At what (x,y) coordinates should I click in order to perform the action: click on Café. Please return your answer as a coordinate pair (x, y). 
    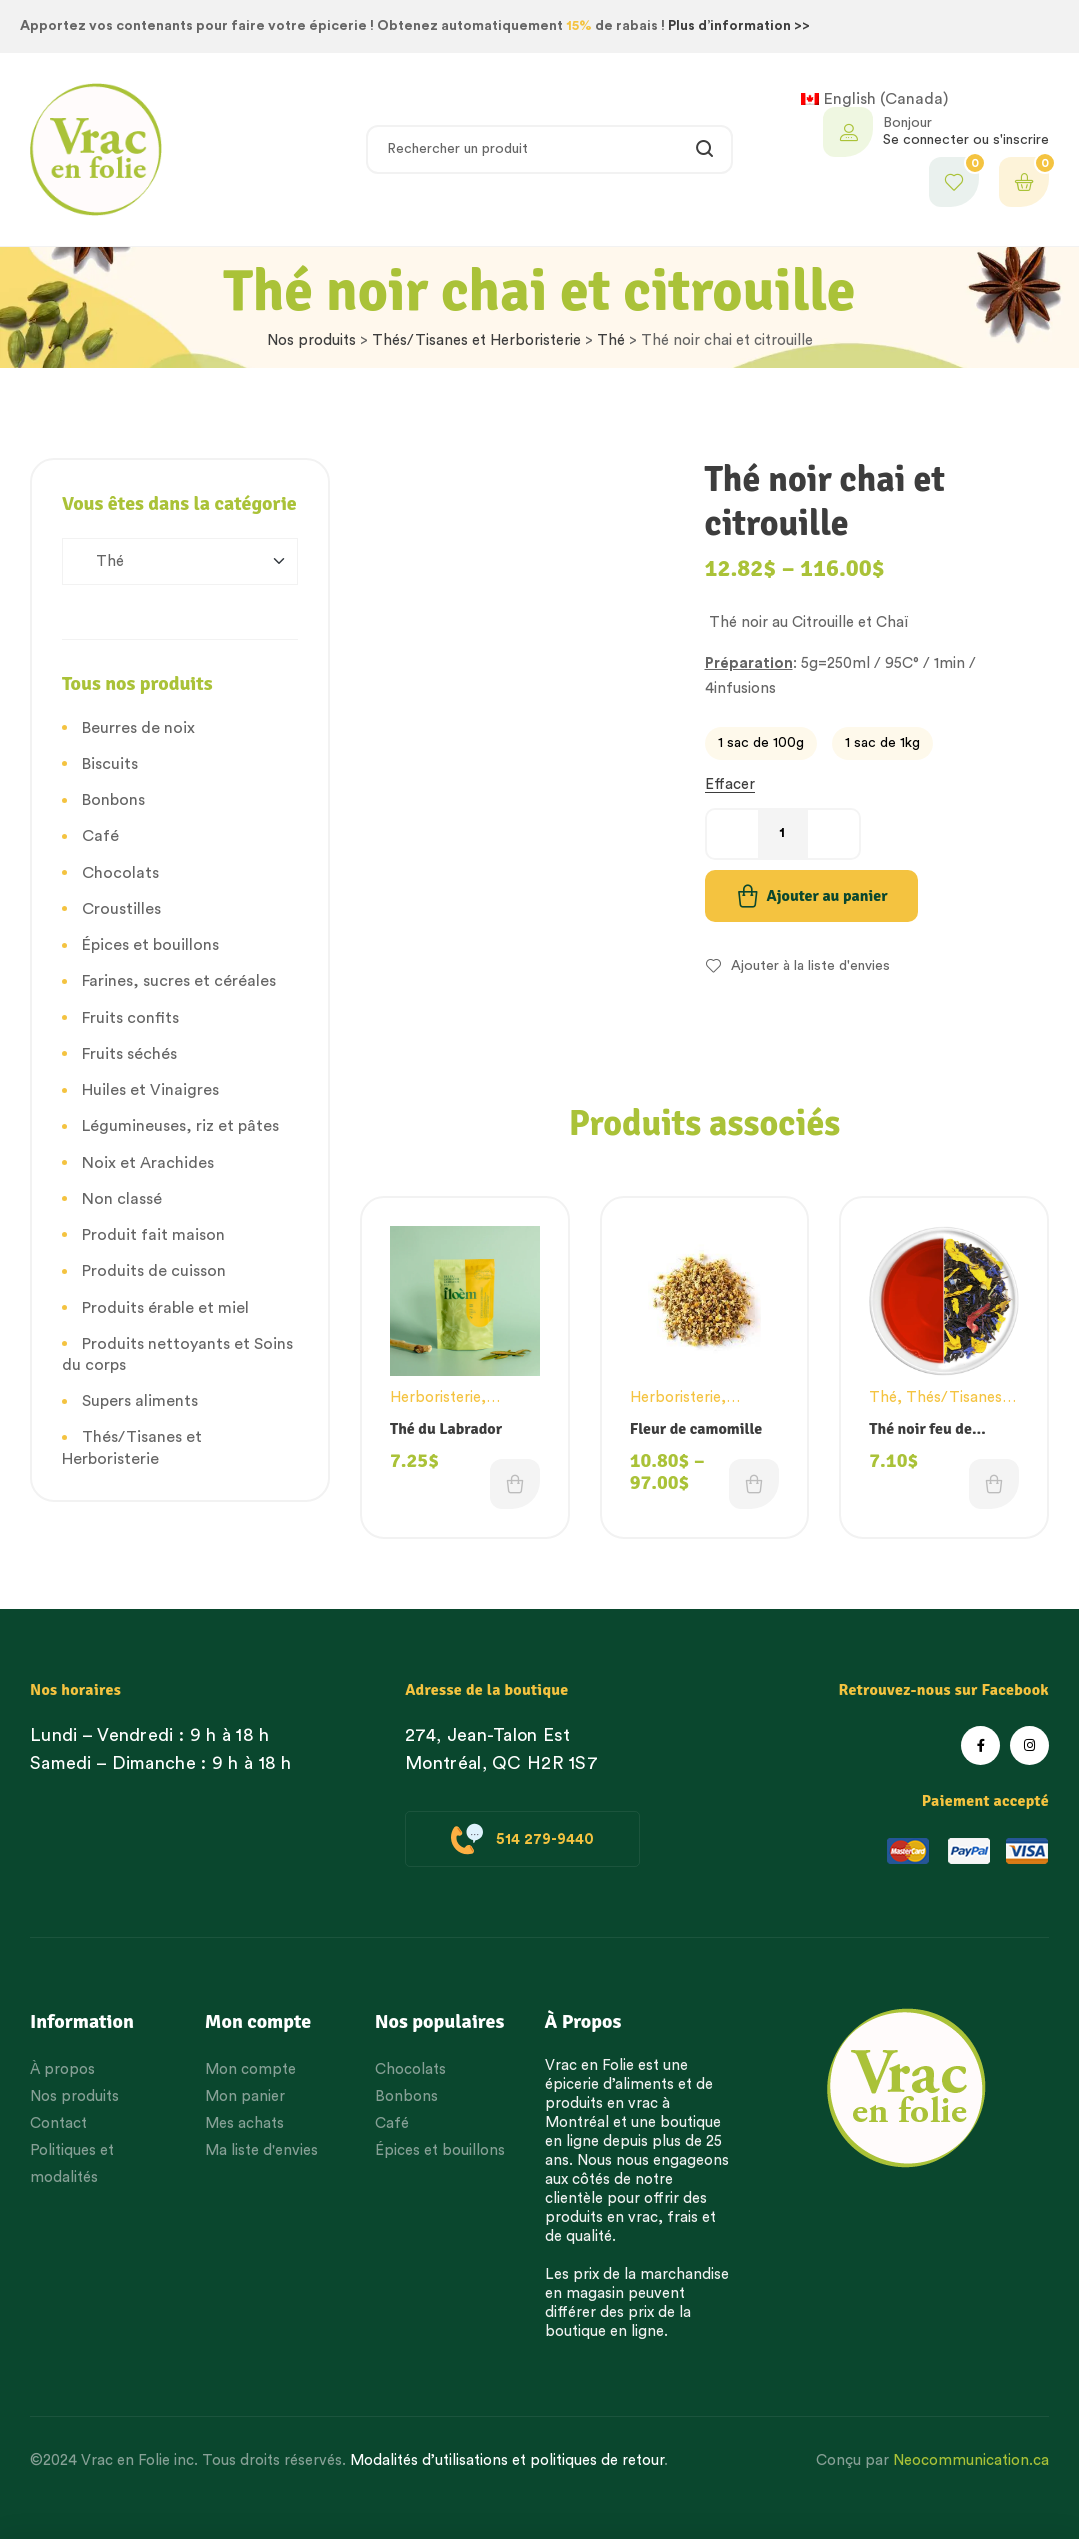
    Looking at the image, I should click on (100, 836).